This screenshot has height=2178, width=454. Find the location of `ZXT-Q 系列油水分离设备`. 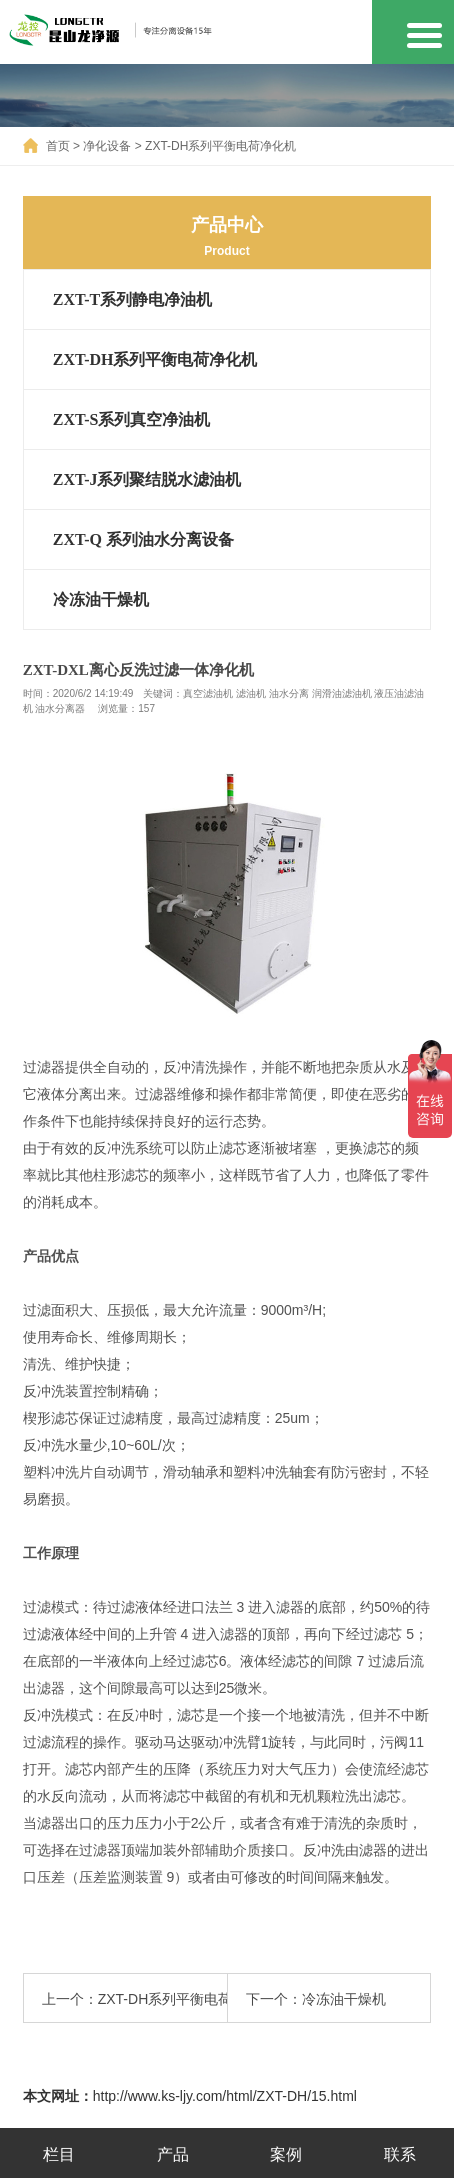

ZXT-Q 系列油水分离设备 is located at coordinates (143, 539).